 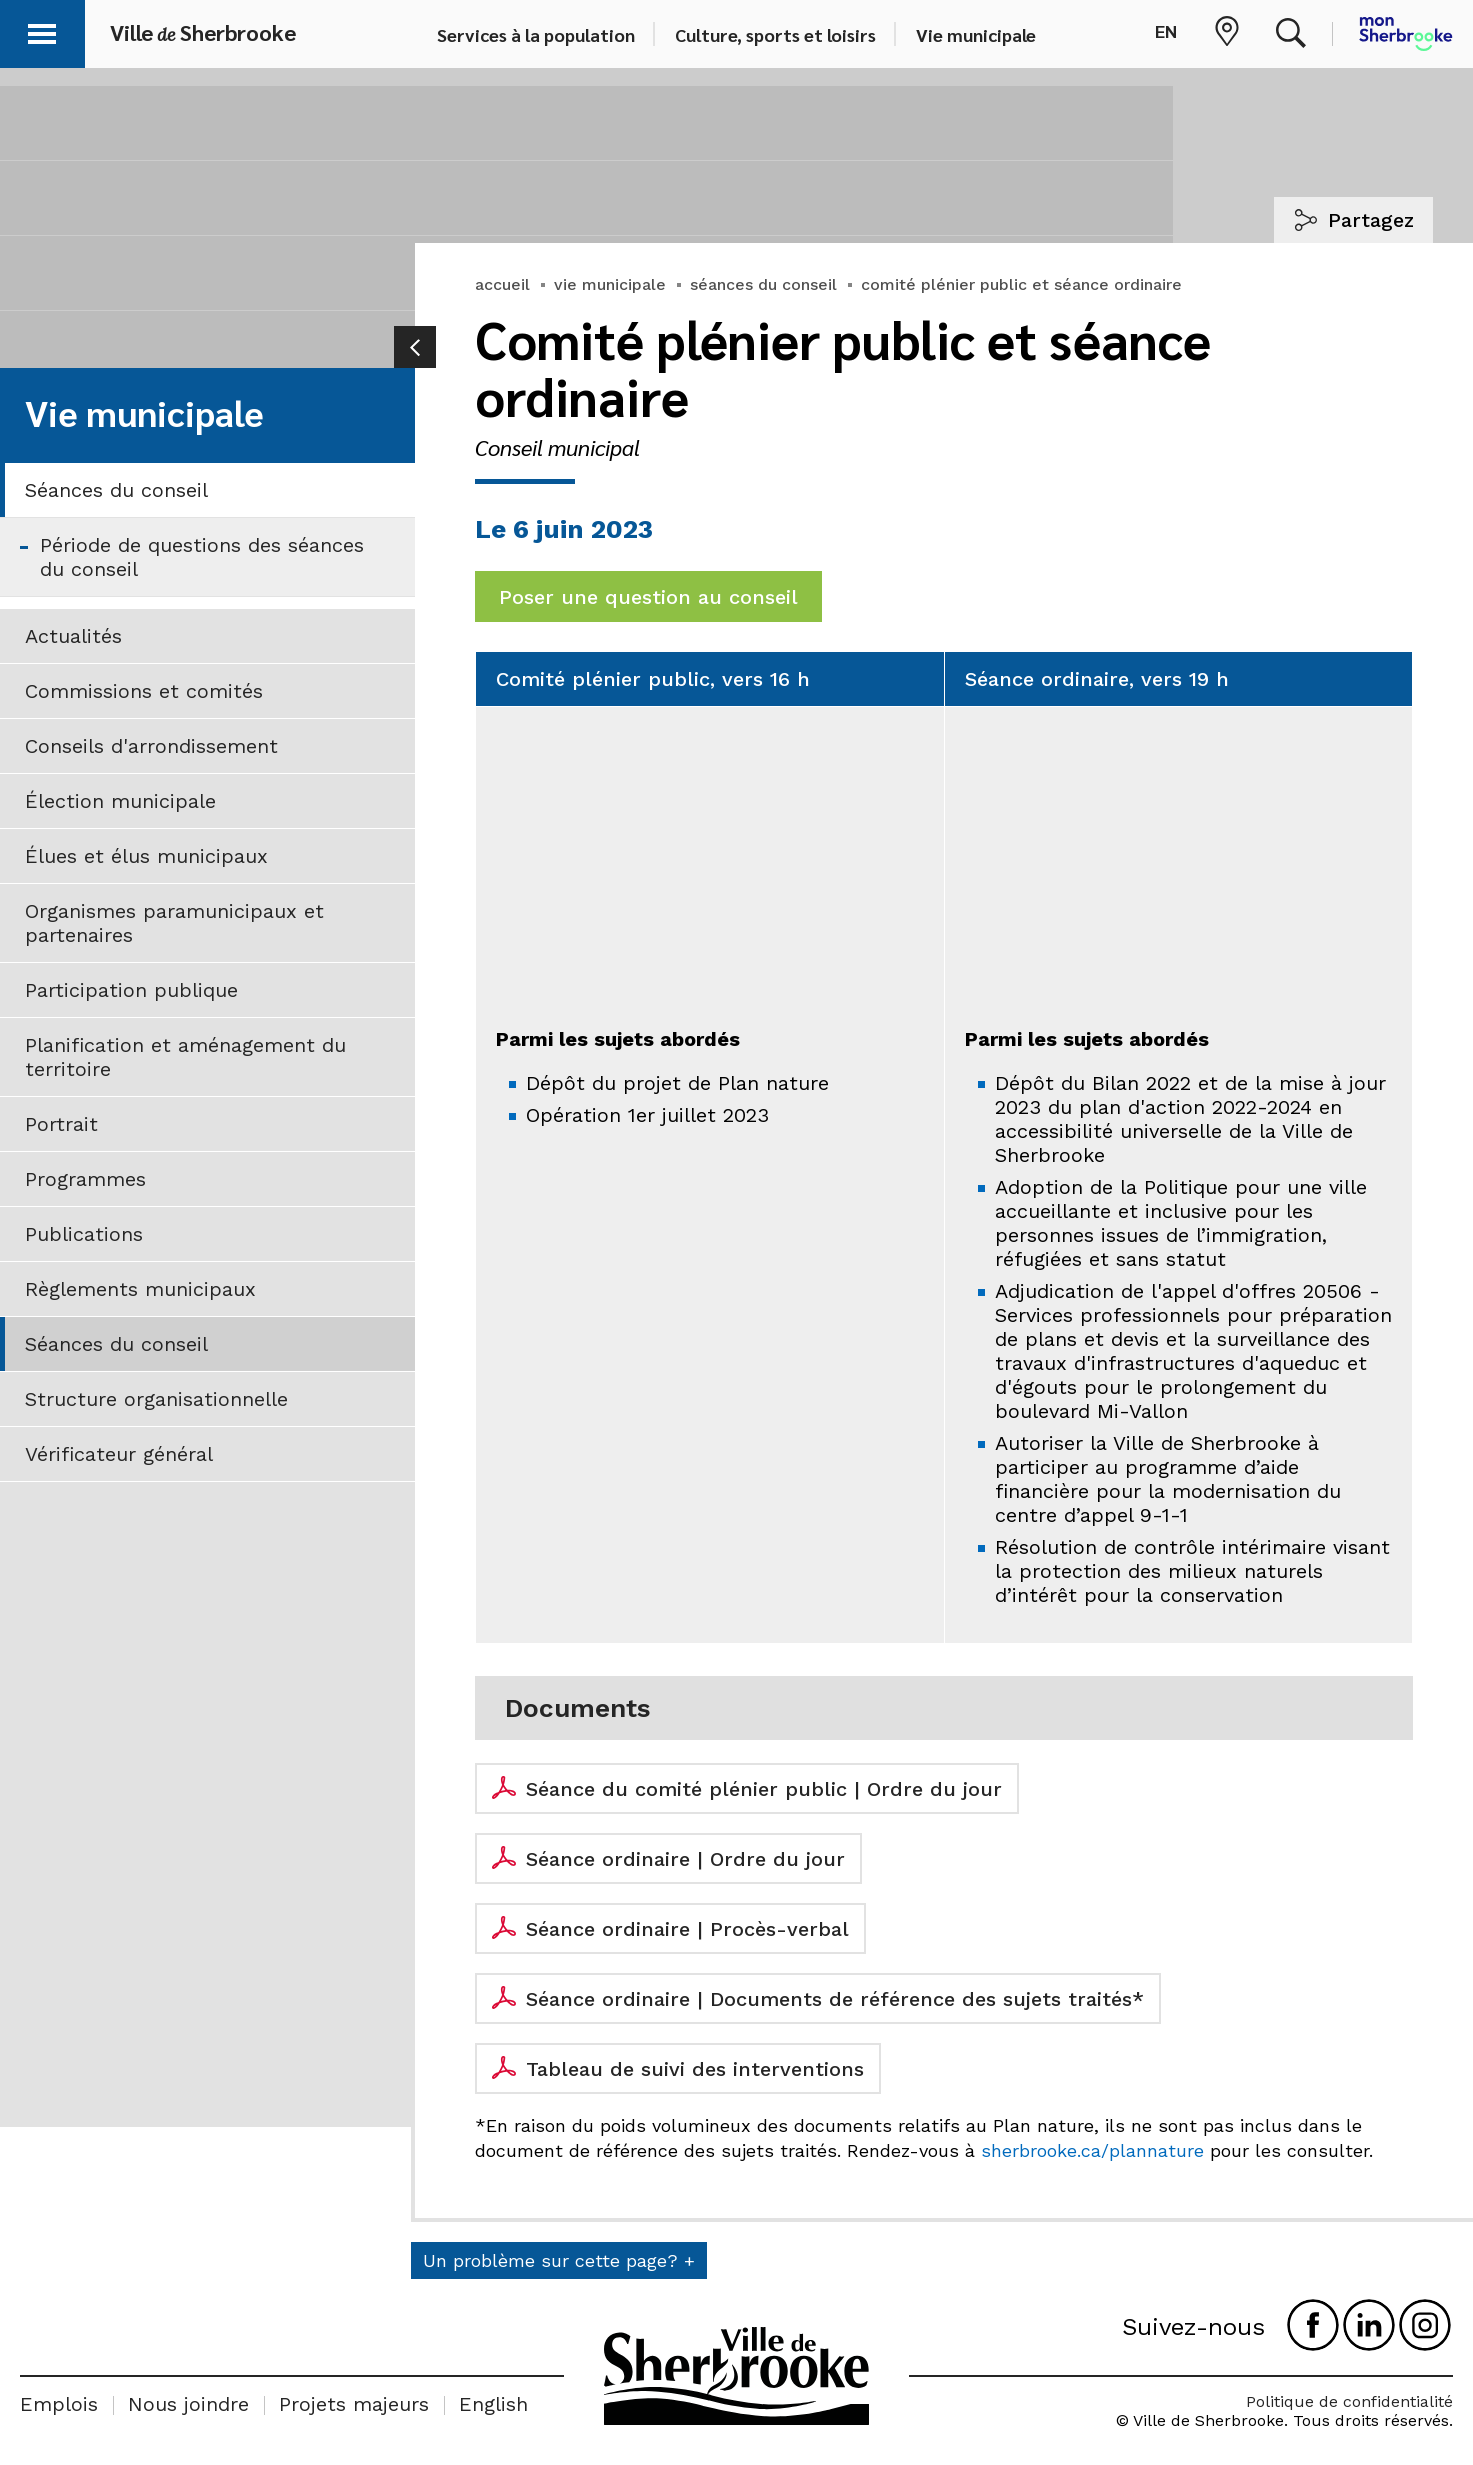 I want to click on Politique de confidentialité, so click(x=1349, y=2401).